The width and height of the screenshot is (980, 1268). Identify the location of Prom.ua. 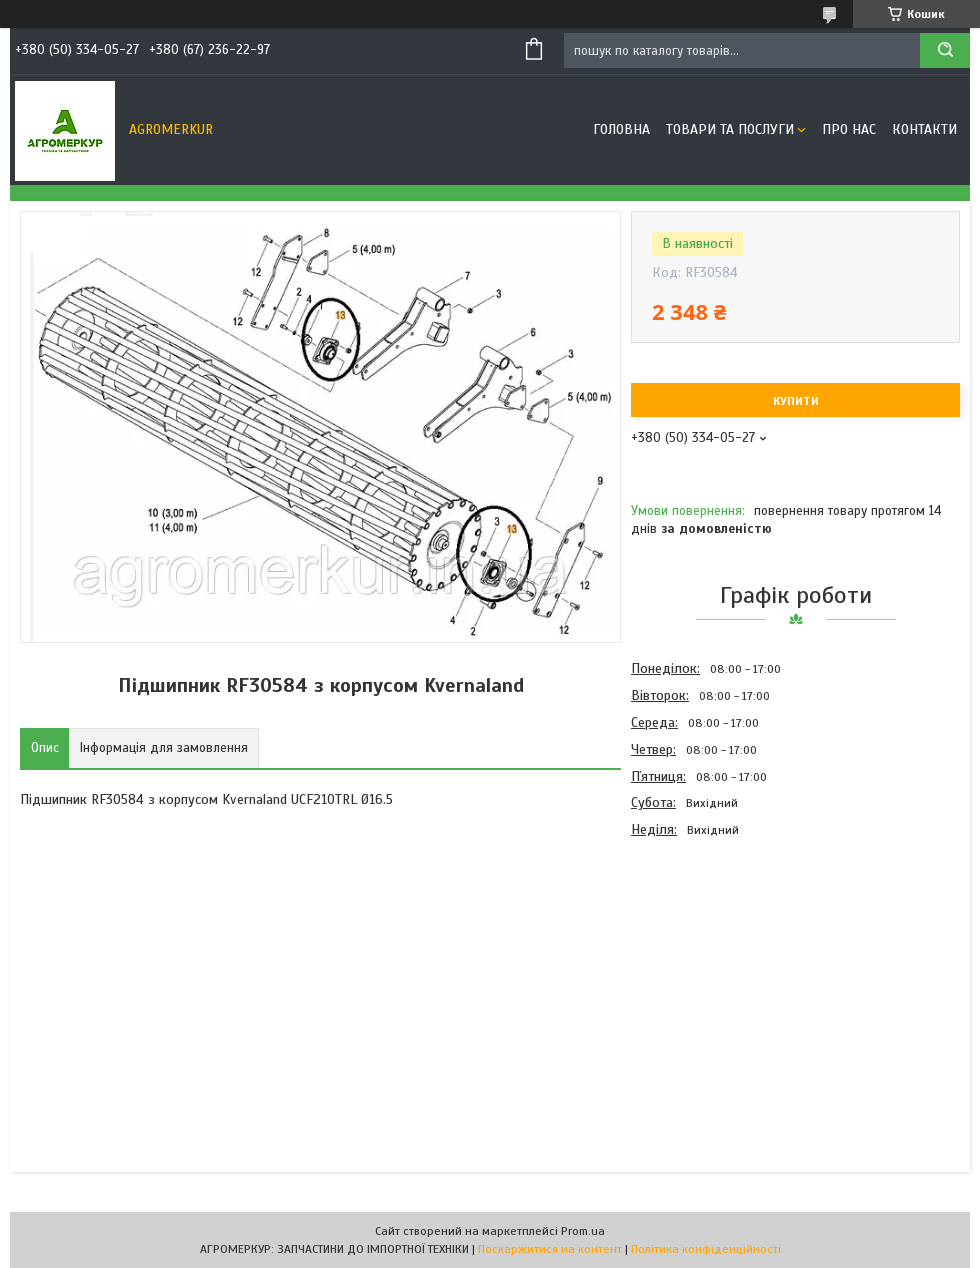
(583, 1231).